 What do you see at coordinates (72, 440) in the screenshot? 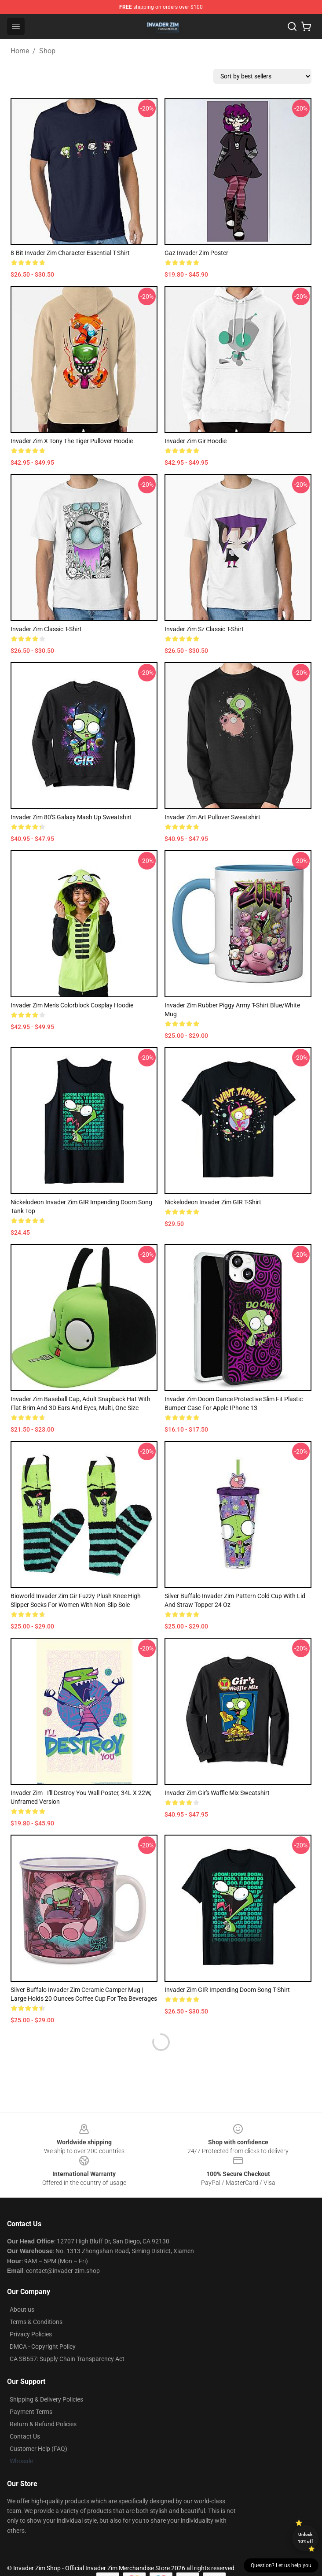
I see `Invader Zim x Tony the Tiger Pullover Hoodie` at bounding box center [72, 440].